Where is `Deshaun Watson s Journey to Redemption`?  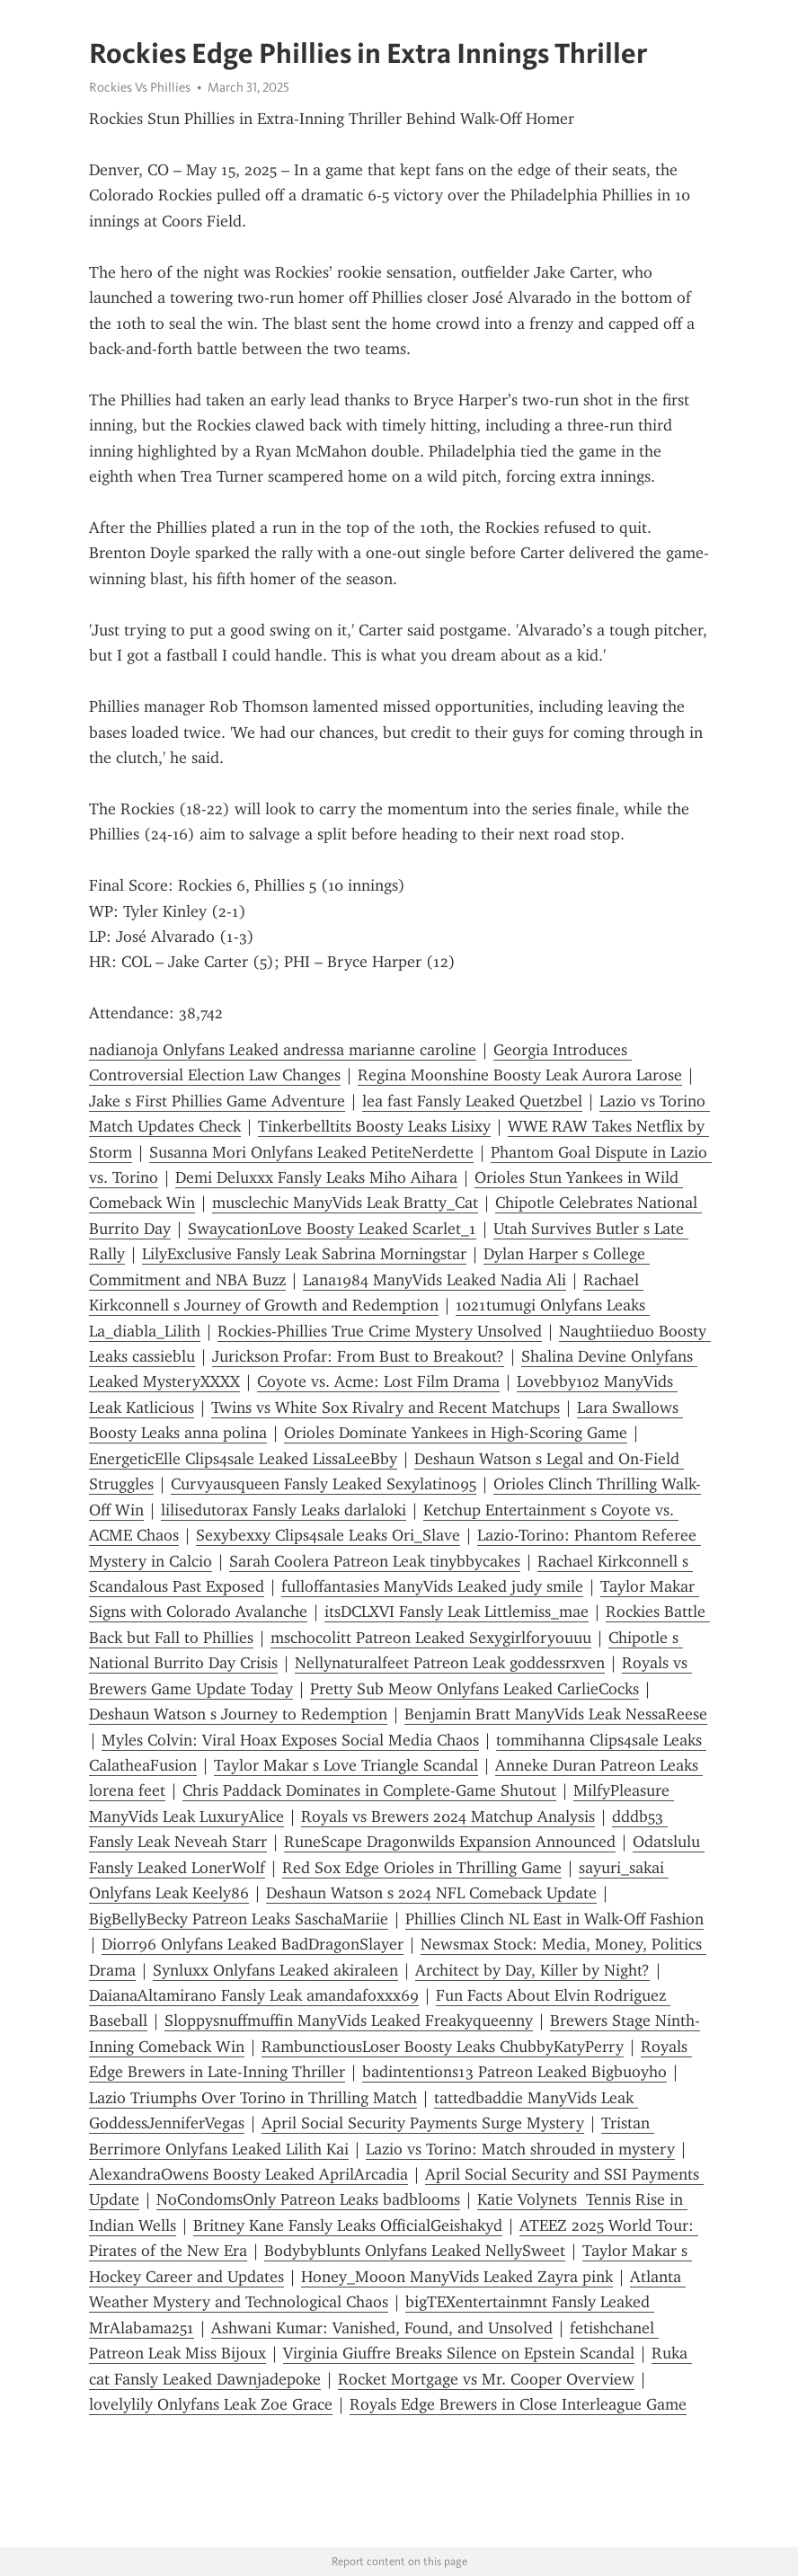
Deshaun Watson s Journey to Redemption is located at coordinates (238, 1714).